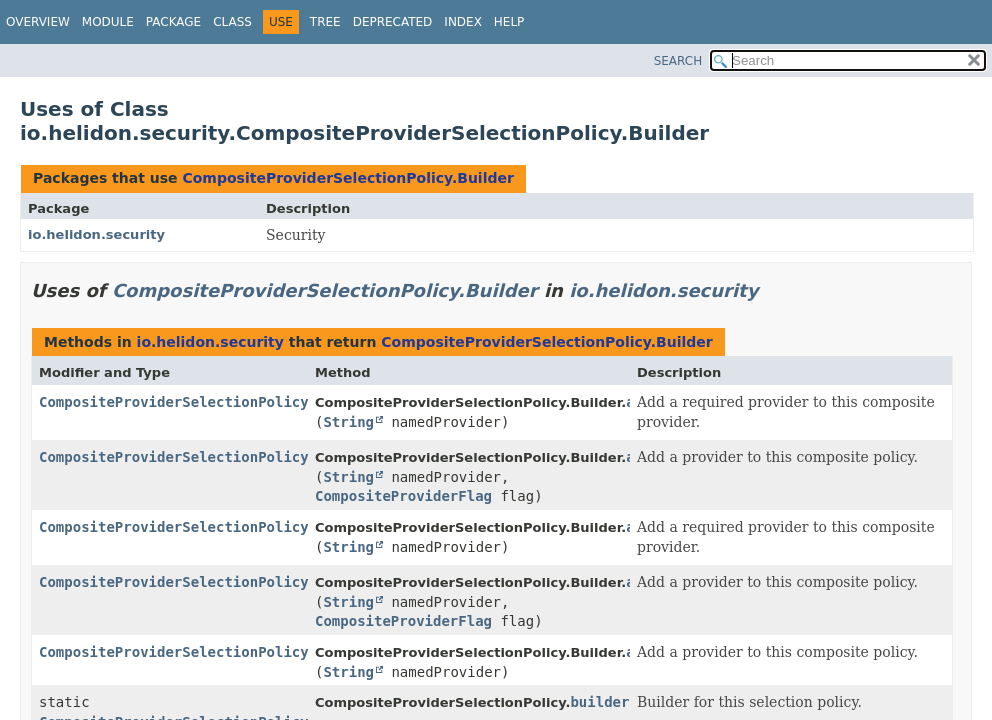  I want to click on Deprecated, so click(393, 22).